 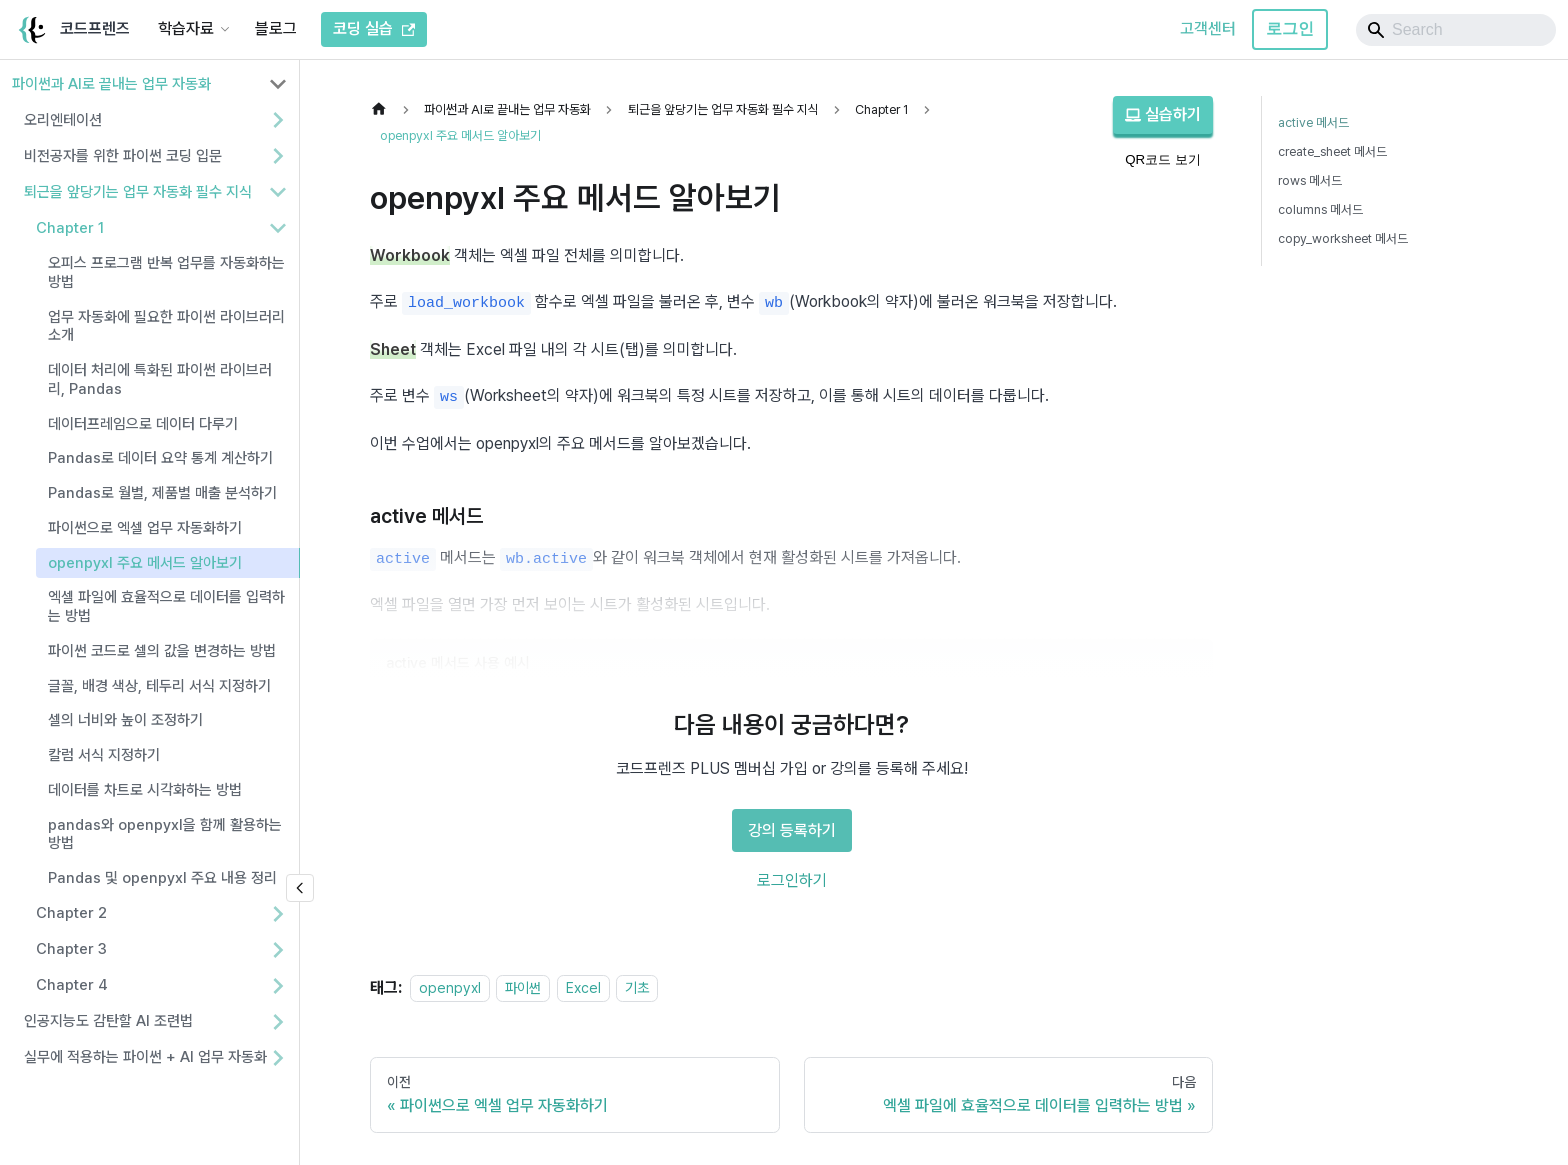 What do you see at coordinates (63, 120) in the screenshot?
I see `오리엔테이션 [button]` at bounding box center [63, 120].